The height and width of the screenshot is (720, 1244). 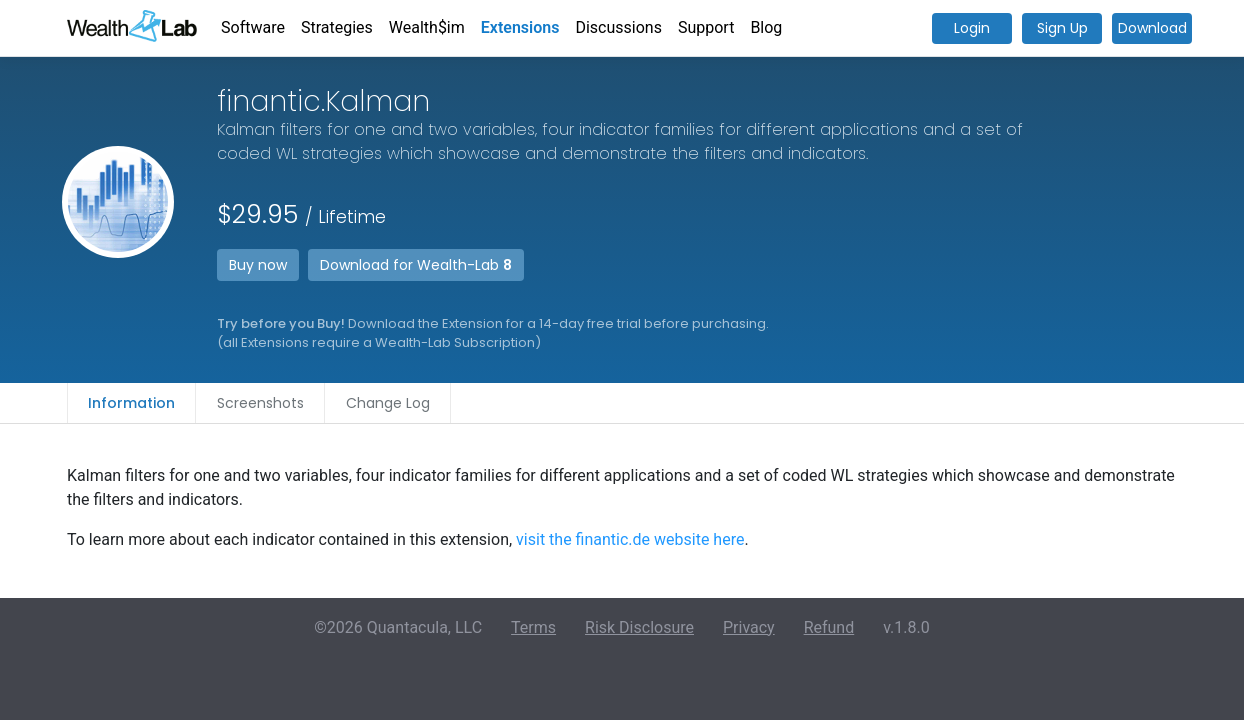 What do you see at coordinates (337, 27) in the screenshot?
I see `Strategies` at bounding box center [337, 27].